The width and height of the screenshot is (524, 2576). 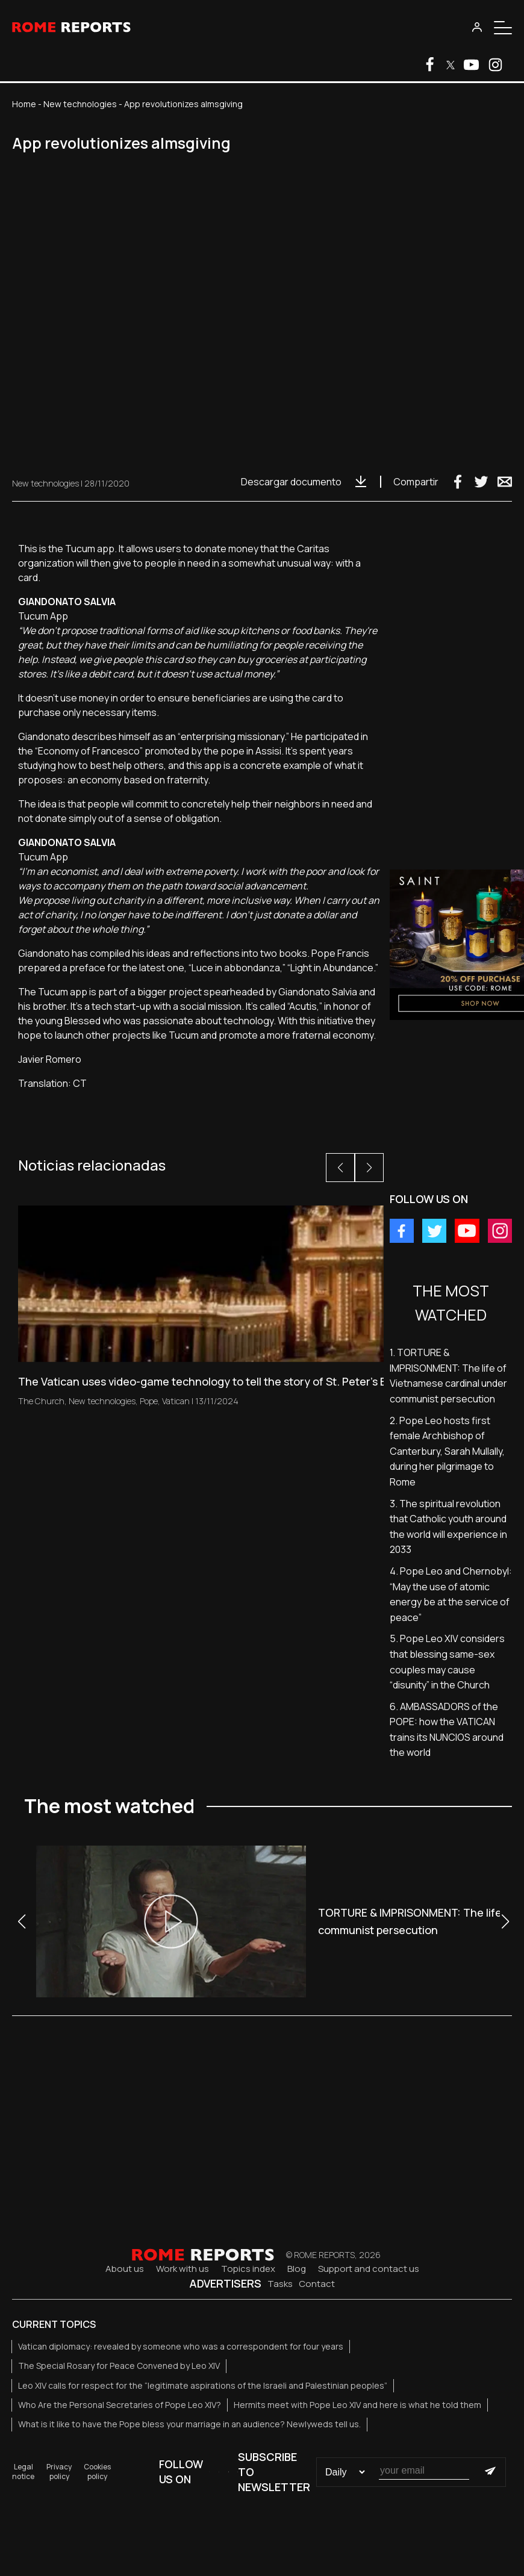 What do you see at coordinates (180, 2346) in the screenshot?
I see `Vatican diplomacy: revealed by someone who was a correspondent for four years` at bounding box center [180, 2346].